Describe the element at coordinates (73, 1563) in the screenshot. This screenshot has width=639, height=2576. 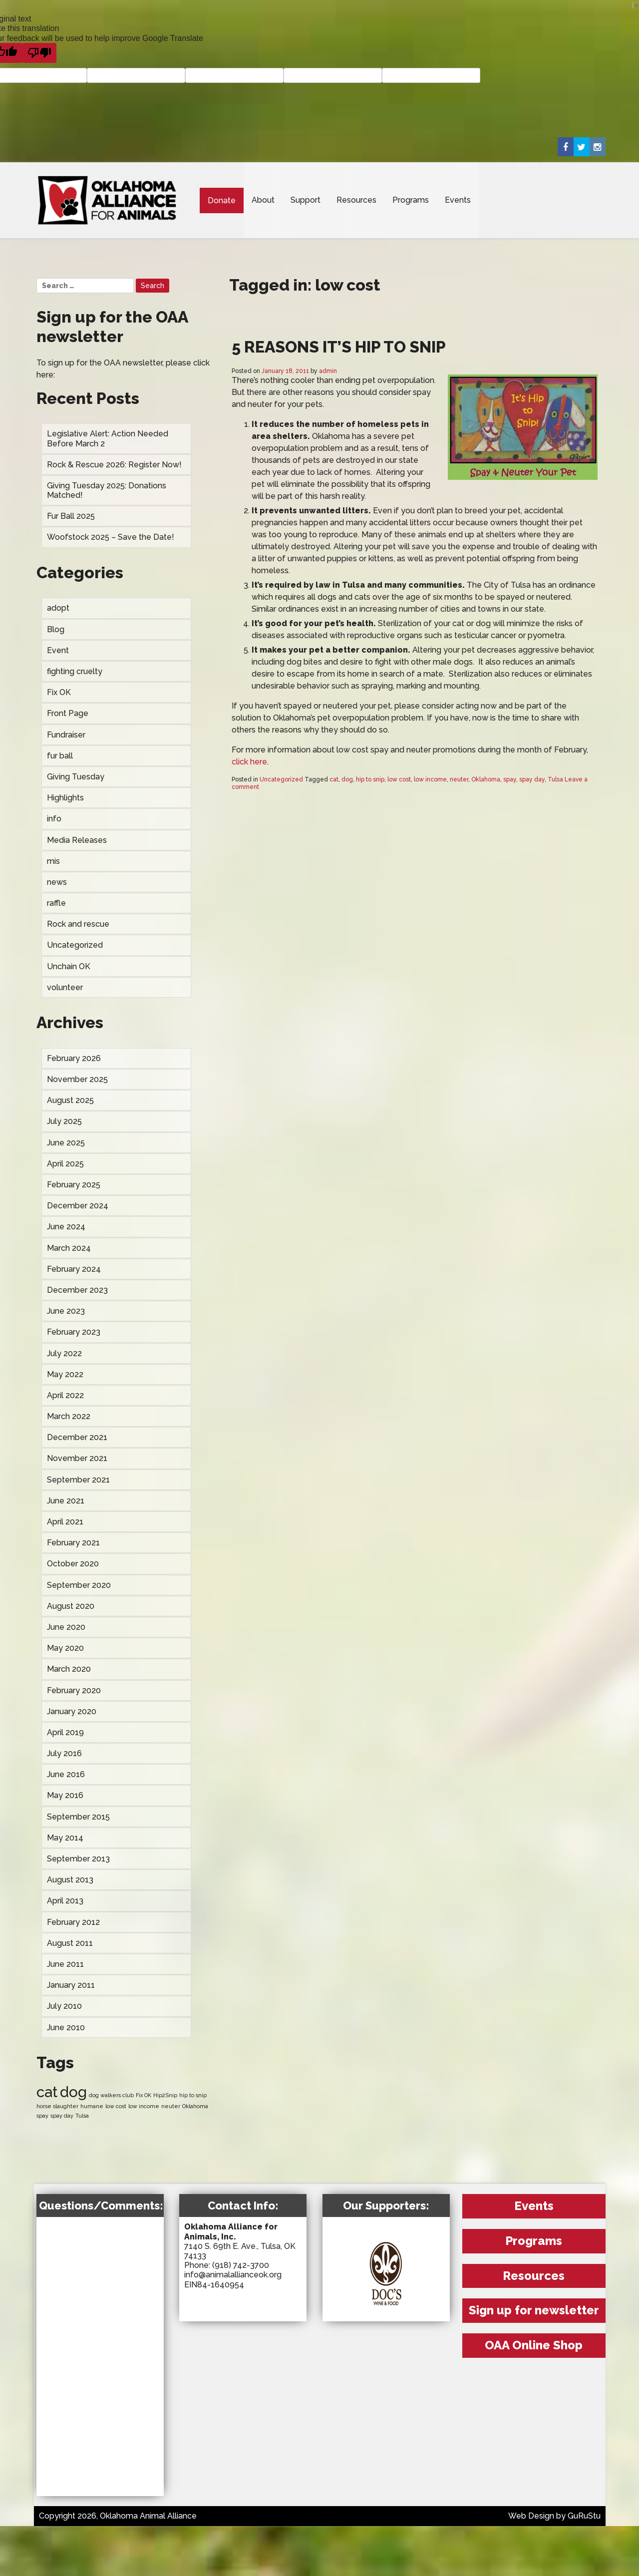
I see `October 2020` at that location.